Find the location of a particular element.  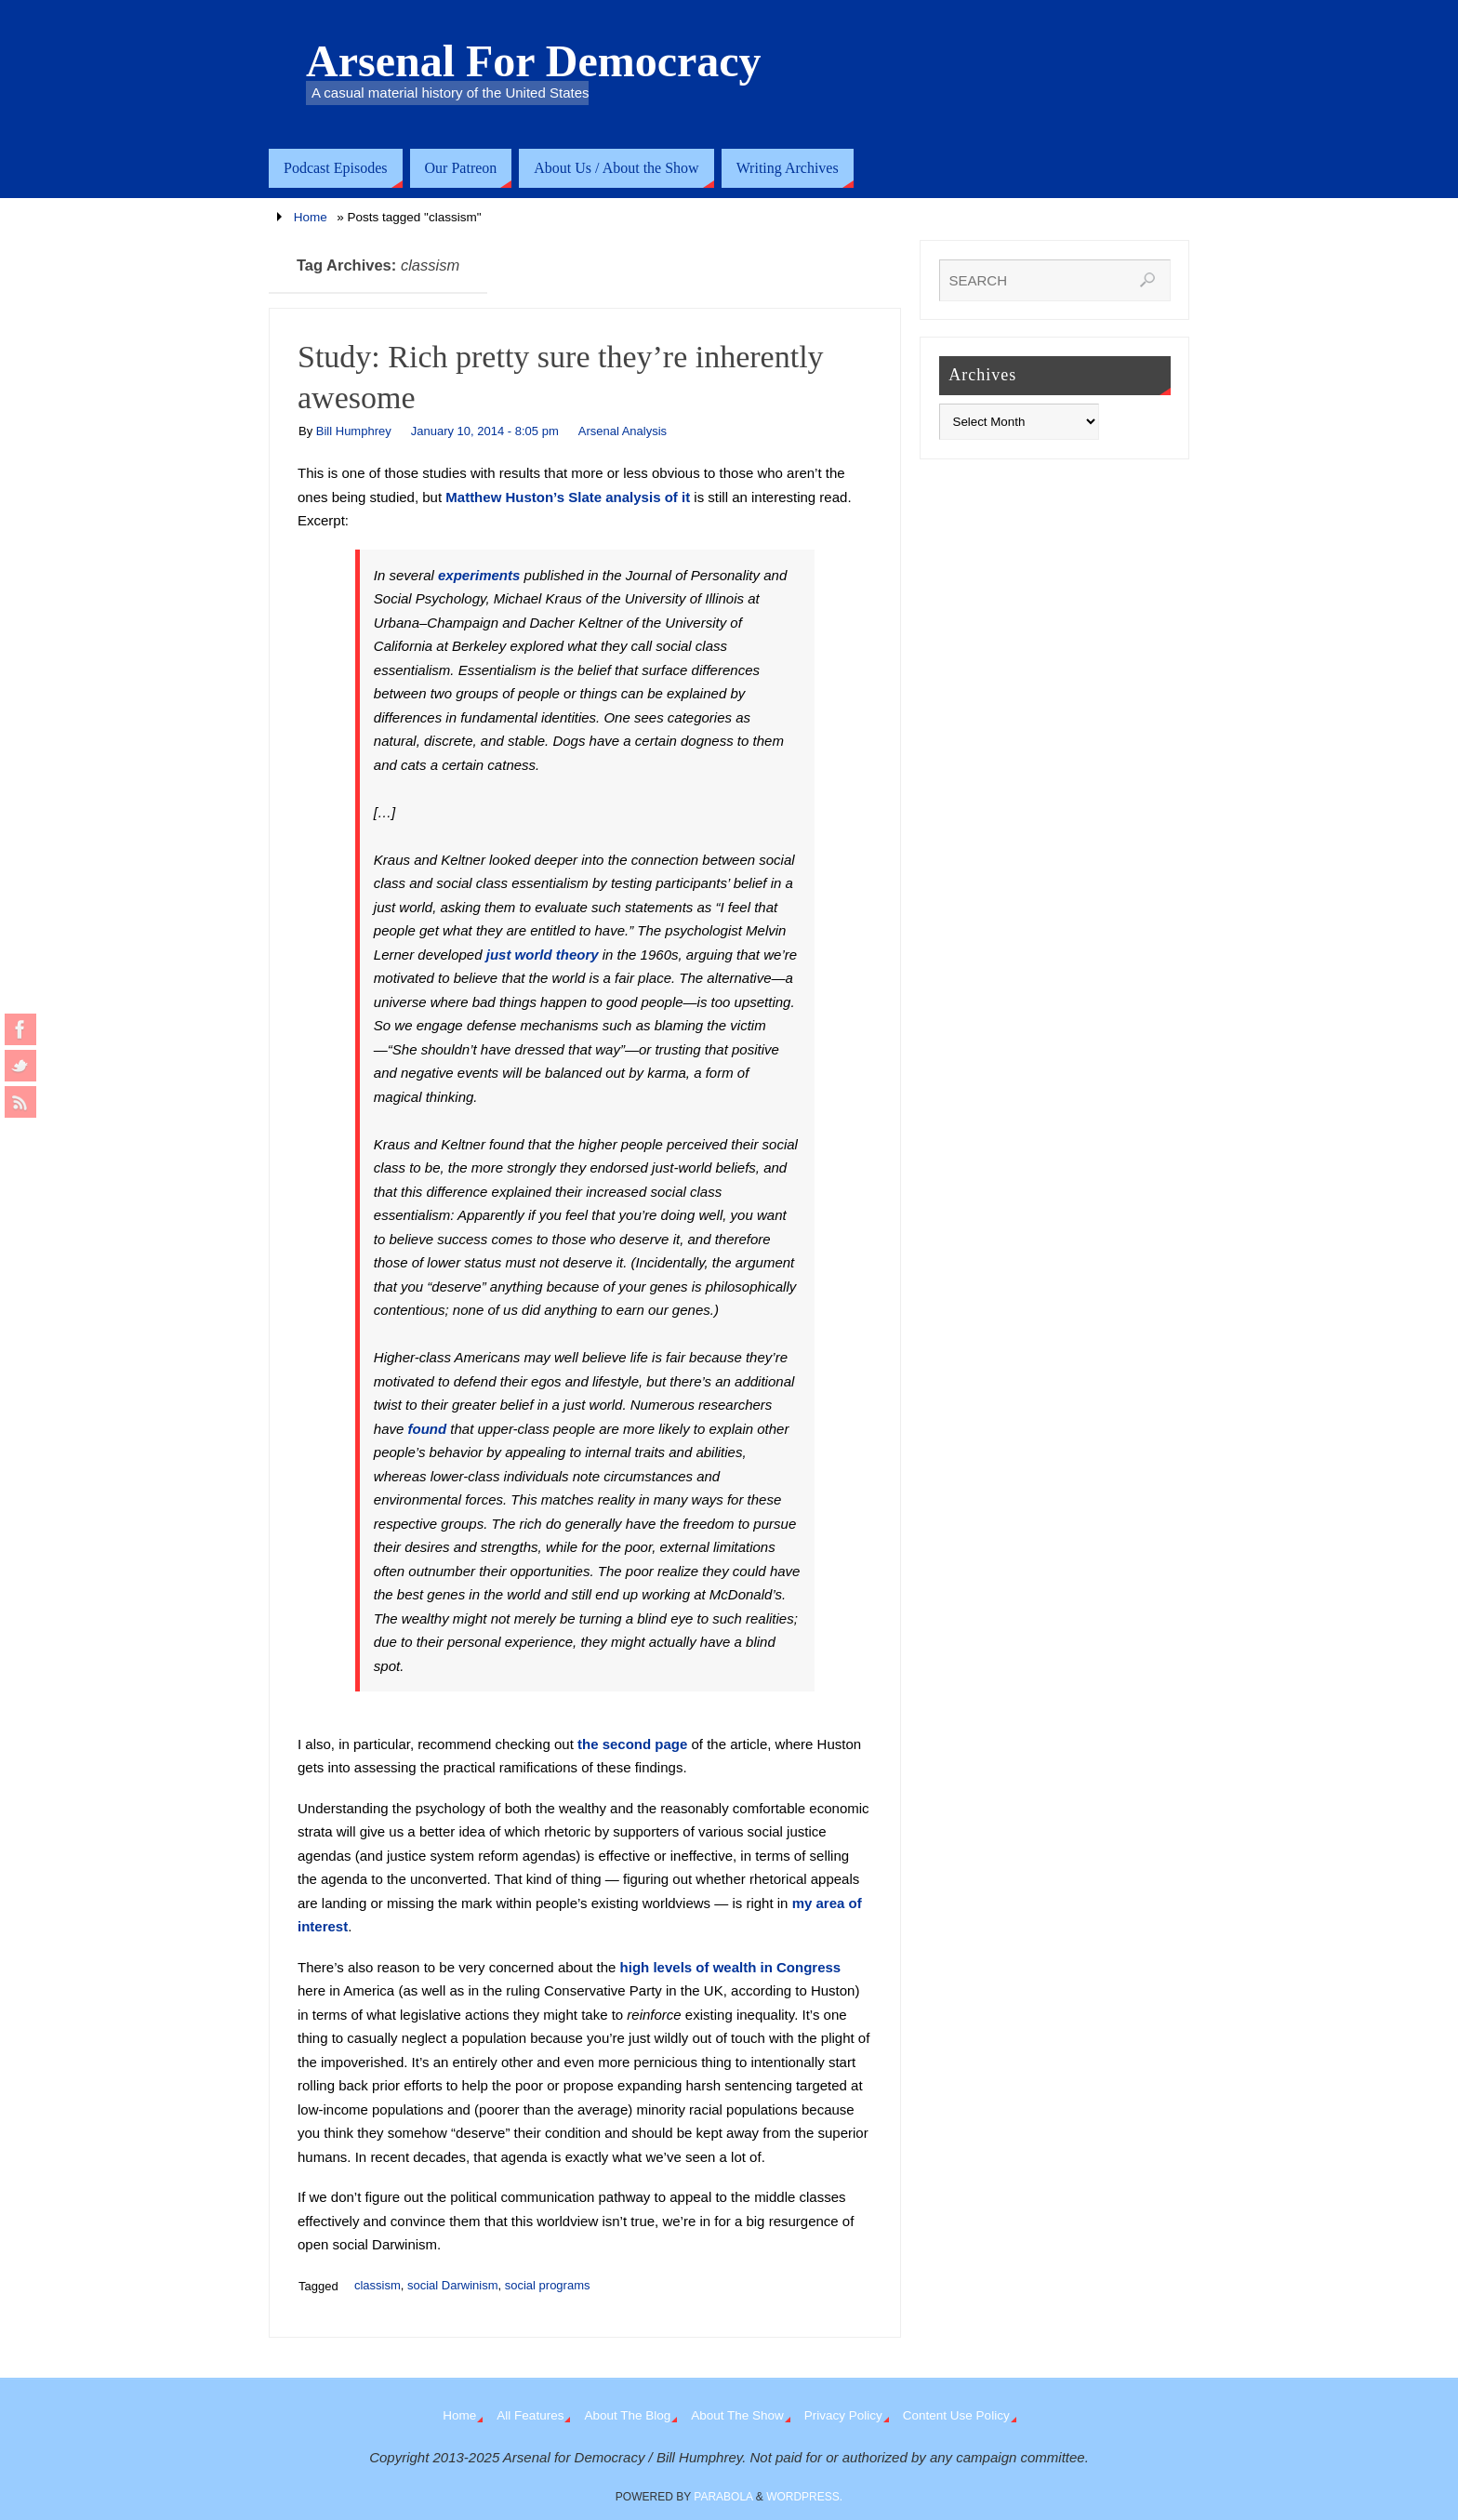

Arsenal For Democracy is located at coordinates (534, 61).